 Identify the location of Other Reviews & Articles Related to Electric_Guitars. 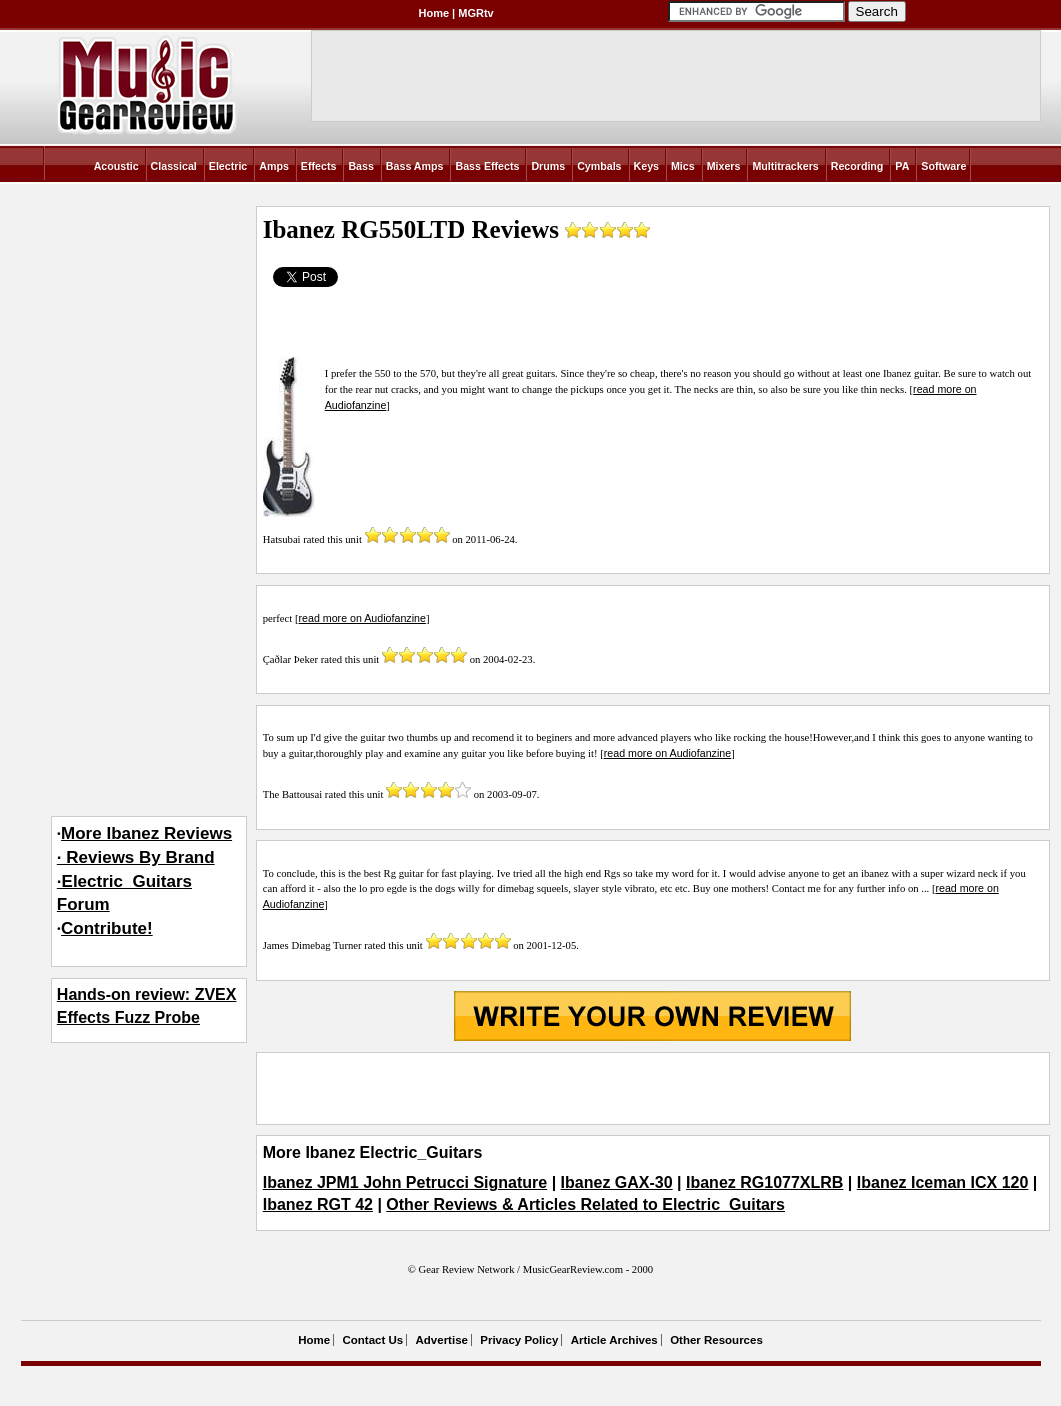
(585, 1204).